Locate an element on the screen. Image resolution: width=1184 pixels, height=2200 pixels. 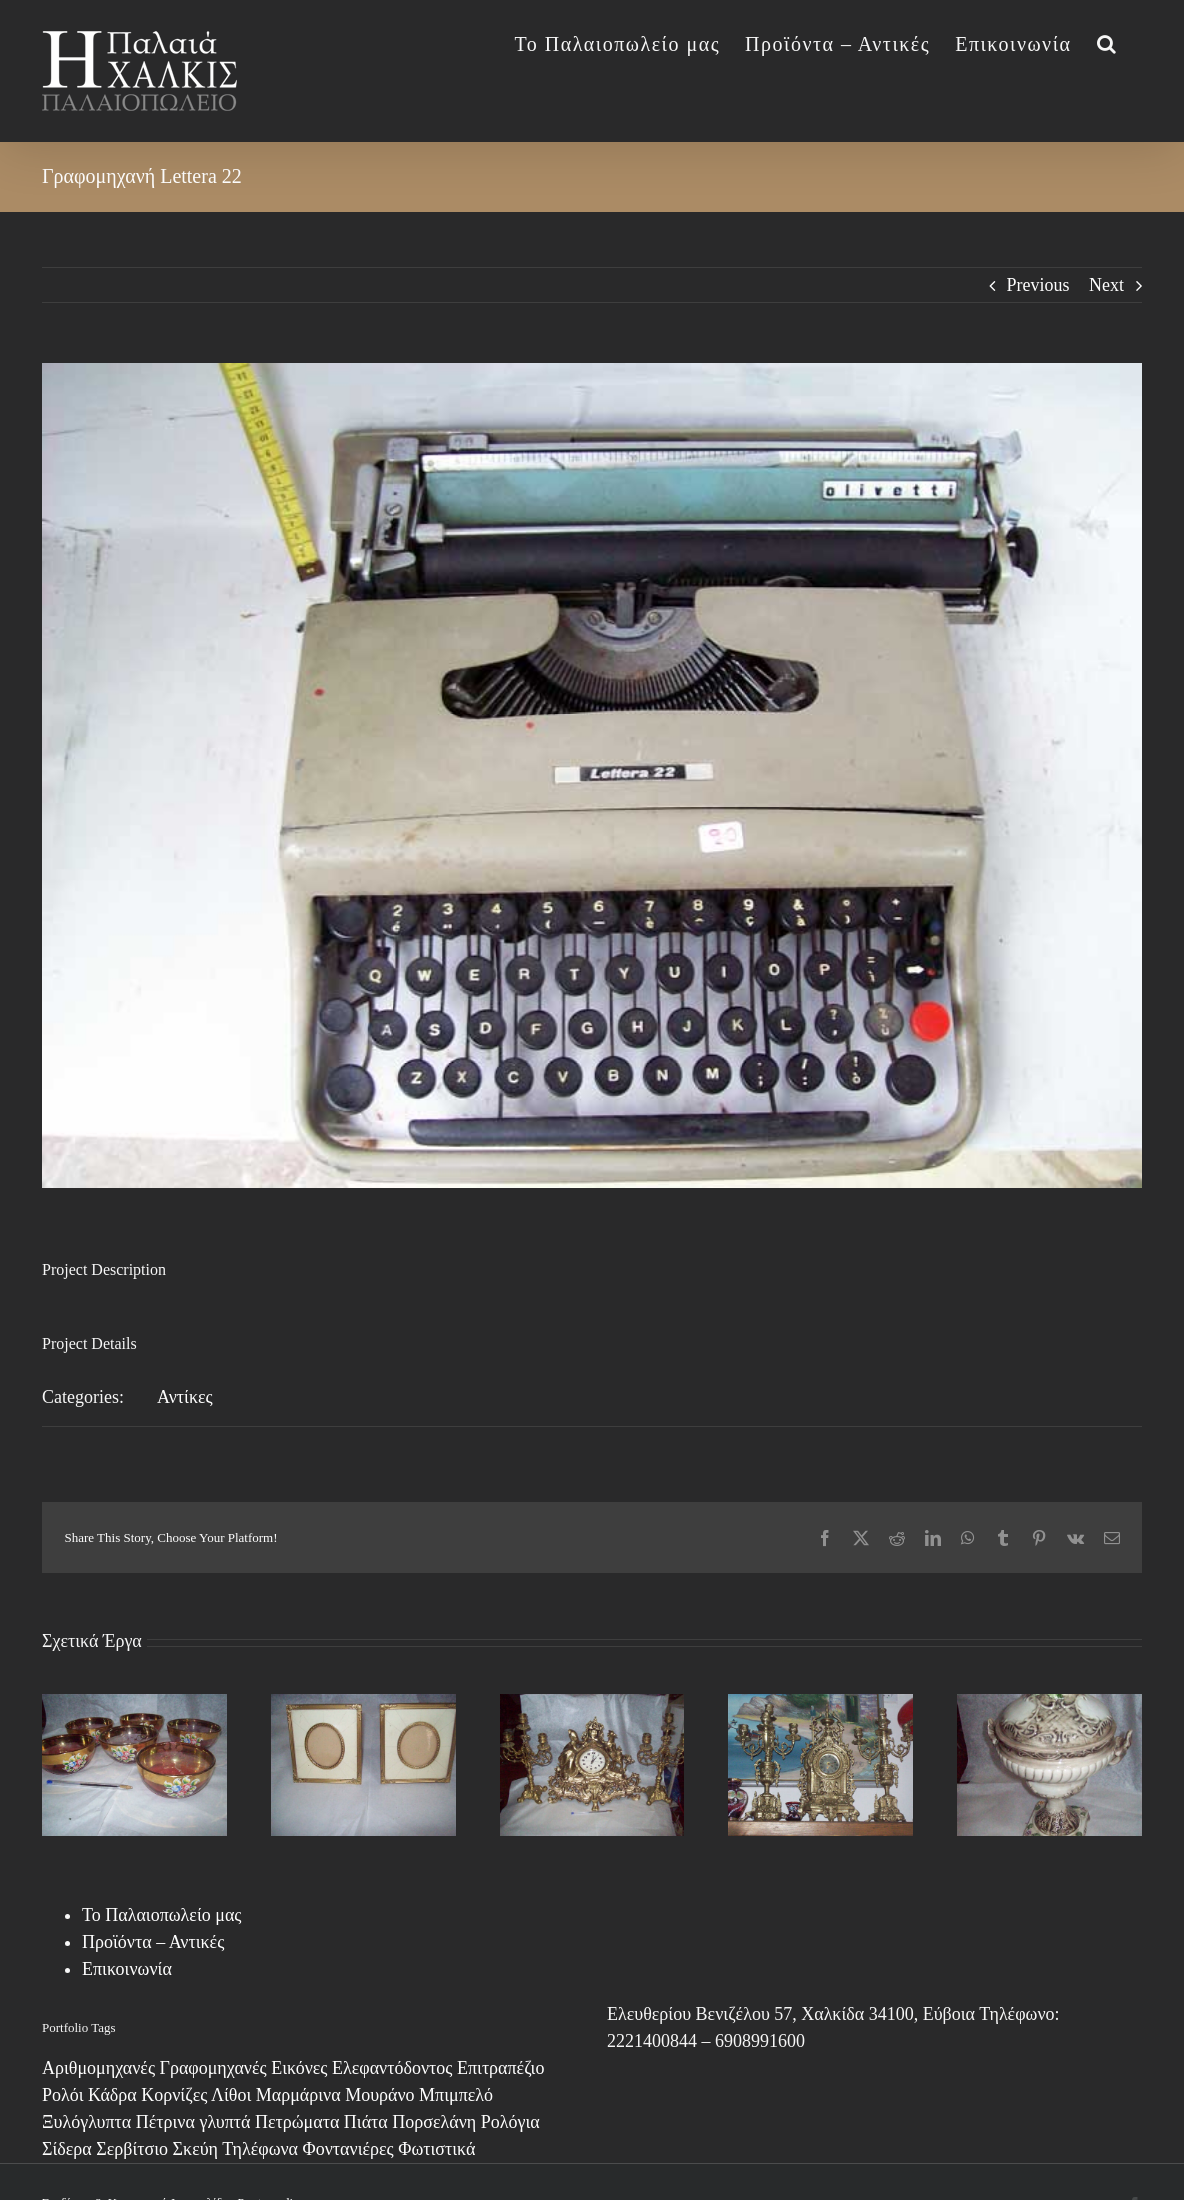
Επικοινωνία is located at coordinates (127, 1969).